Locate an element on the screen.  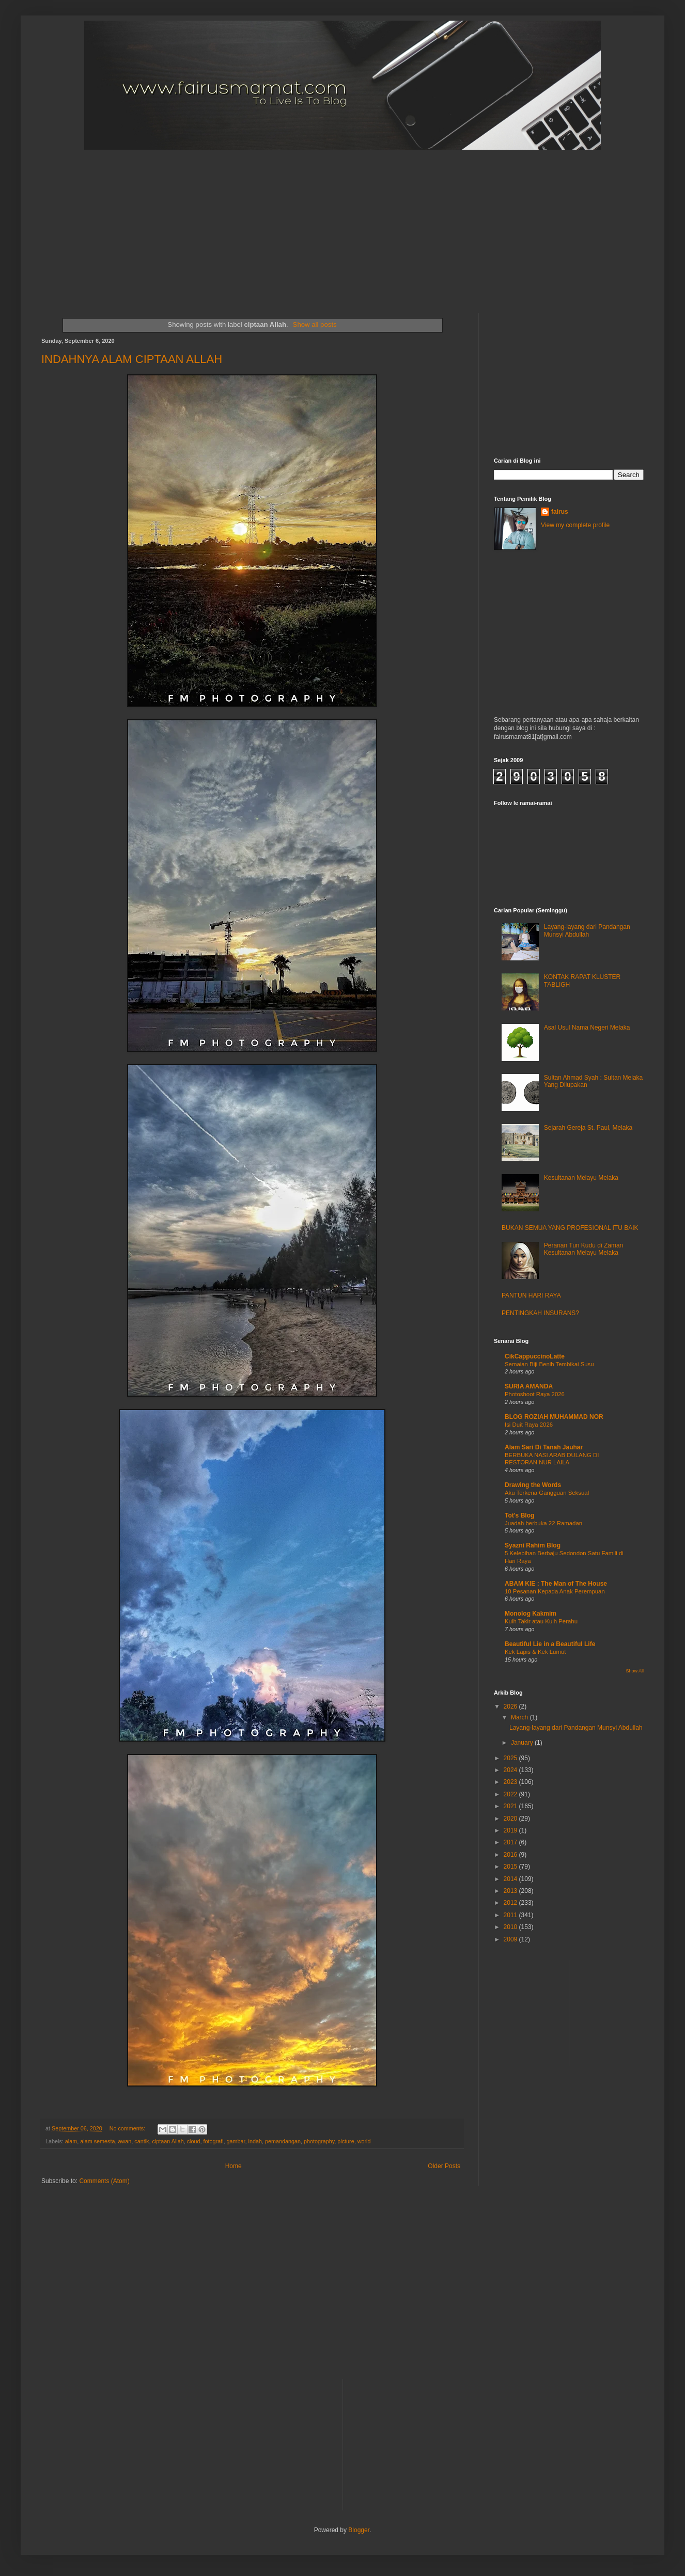
BLOG ROZIAH MUHAMMAD NOR is located at coordinates (554, 1416).